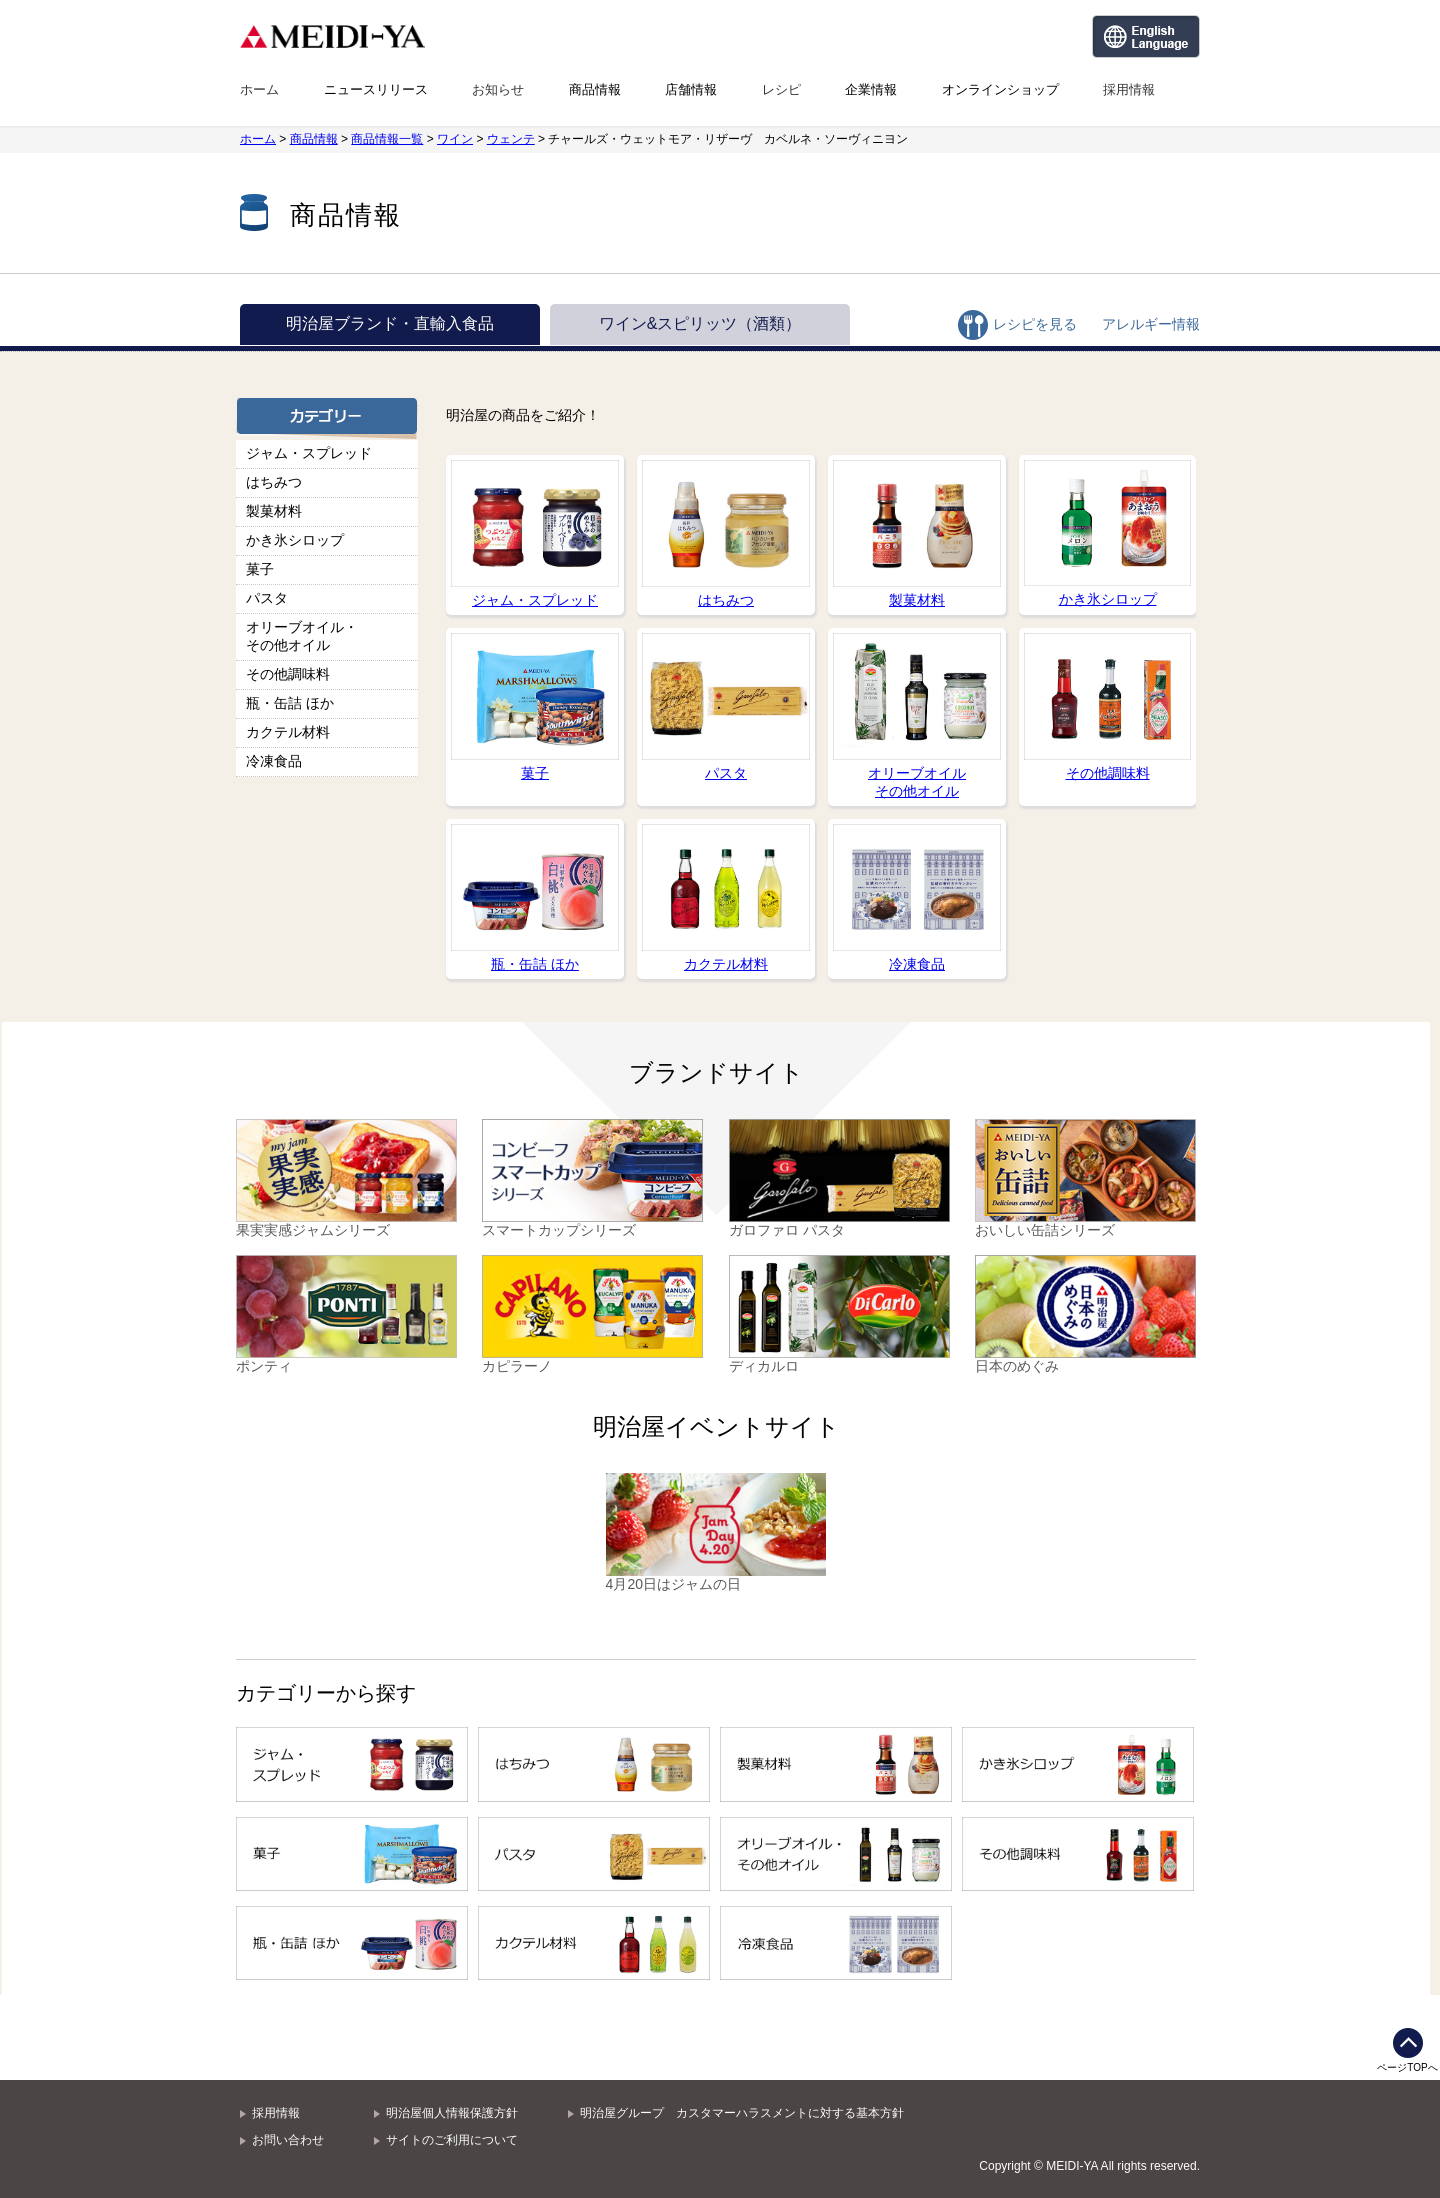  Describe the element at coordinates (290, 703) in the screenshot. I see `瓶・缶詰 ほか` at that location.